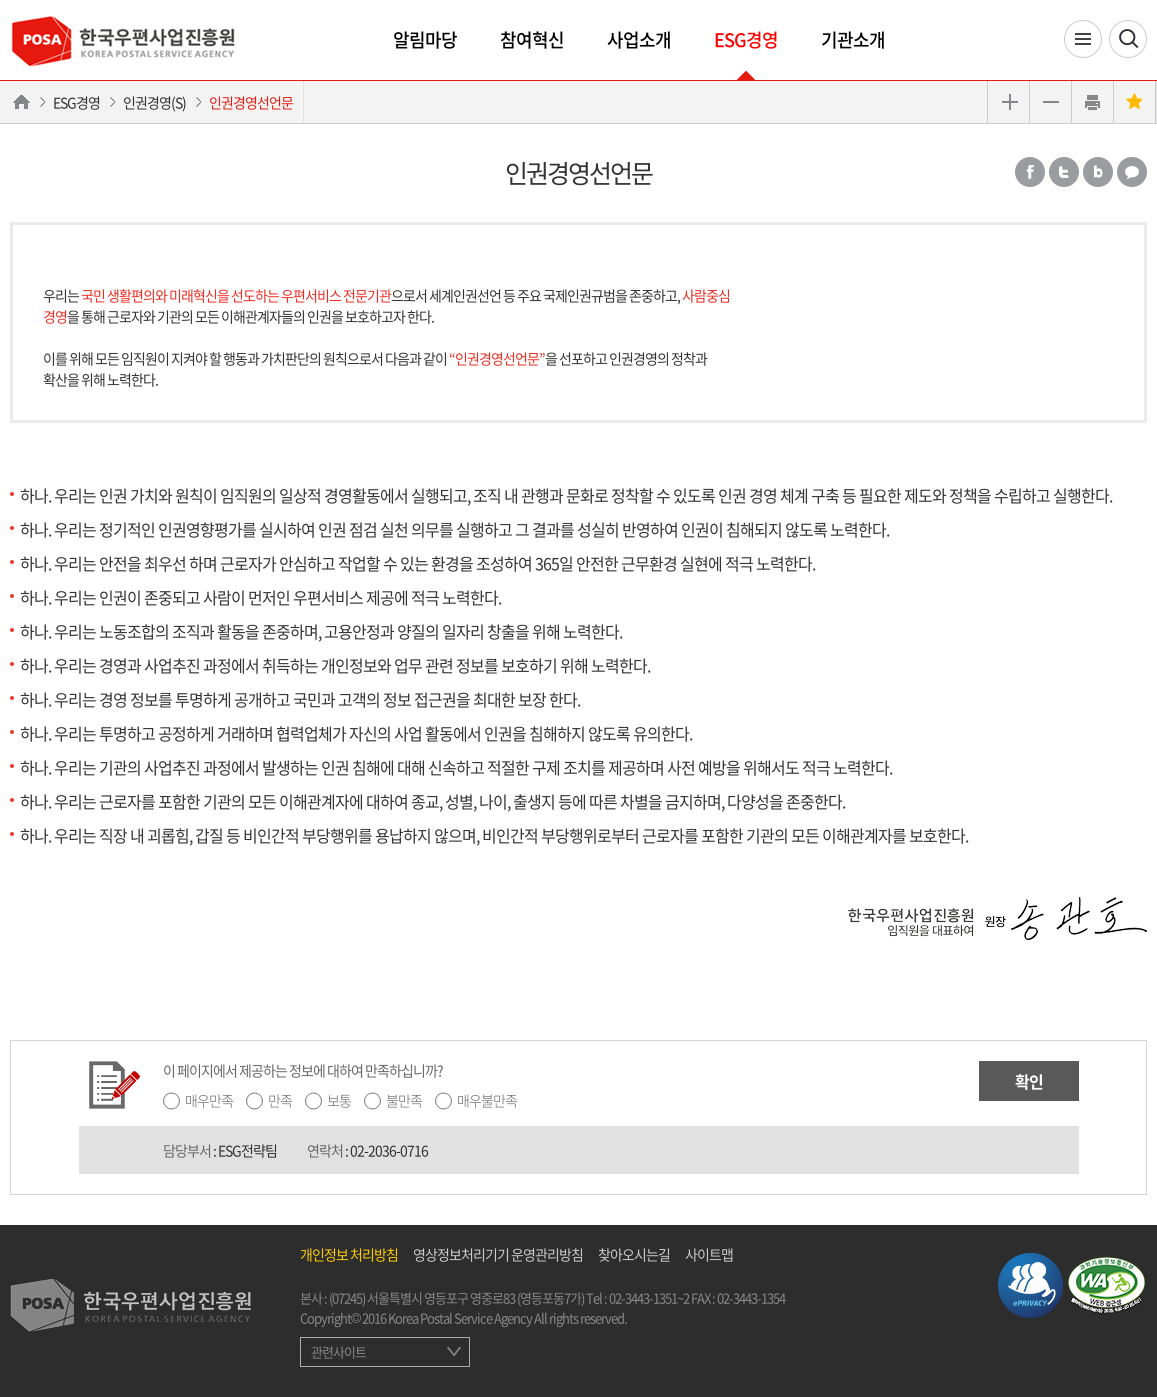 The image size is (1157, 1397). Describe the element at coordinates (425, 39) in the screenshot. I see `알림마당` at that location.